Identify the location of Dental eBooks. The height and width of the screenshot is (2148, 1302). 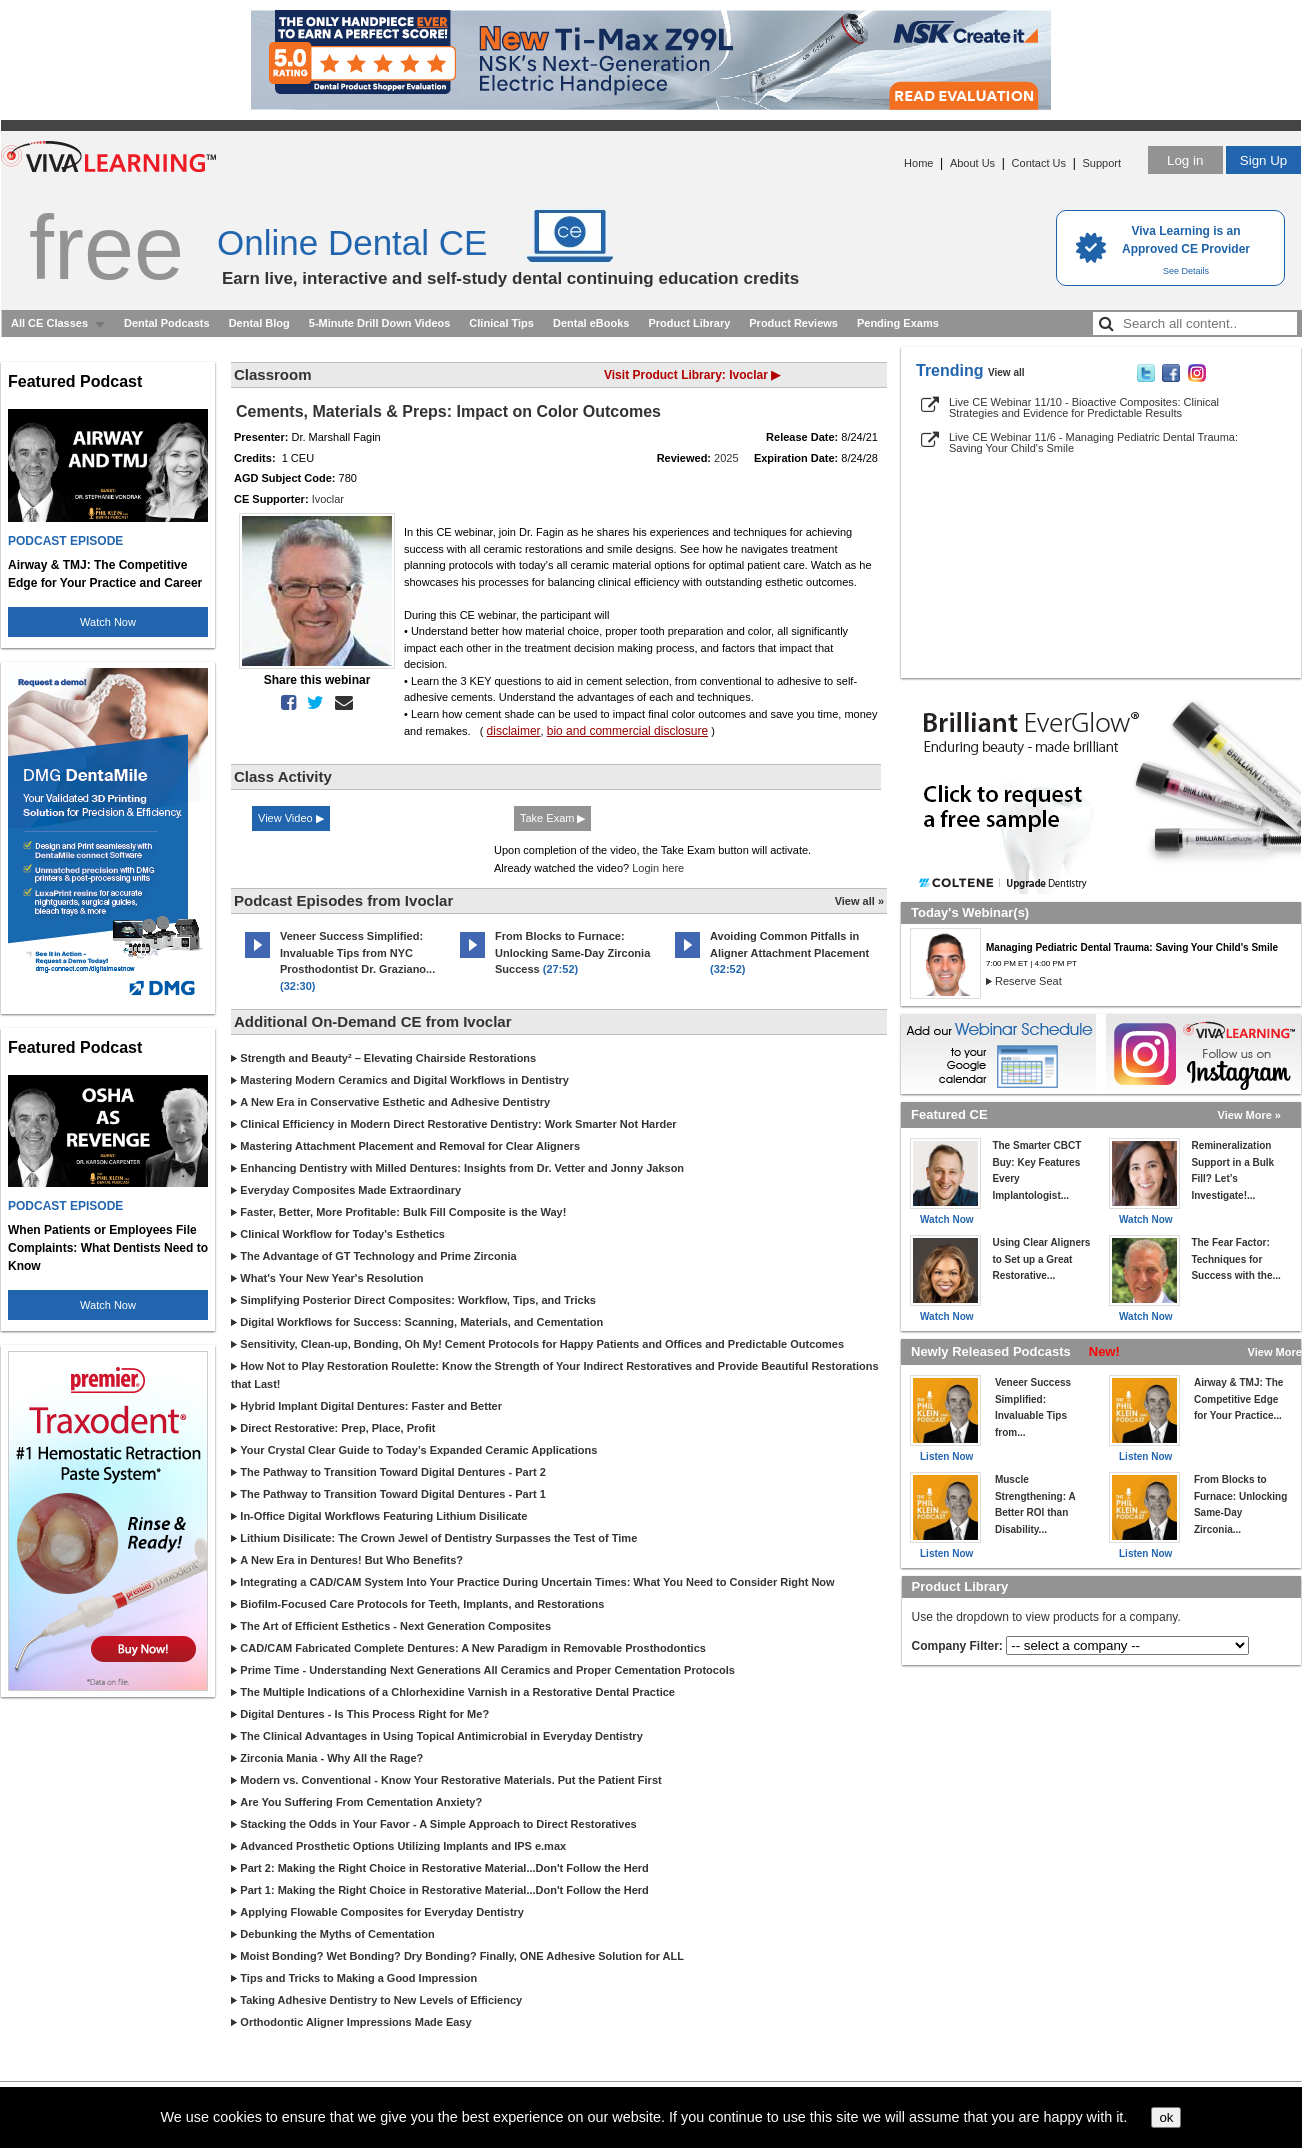
(591, 323).